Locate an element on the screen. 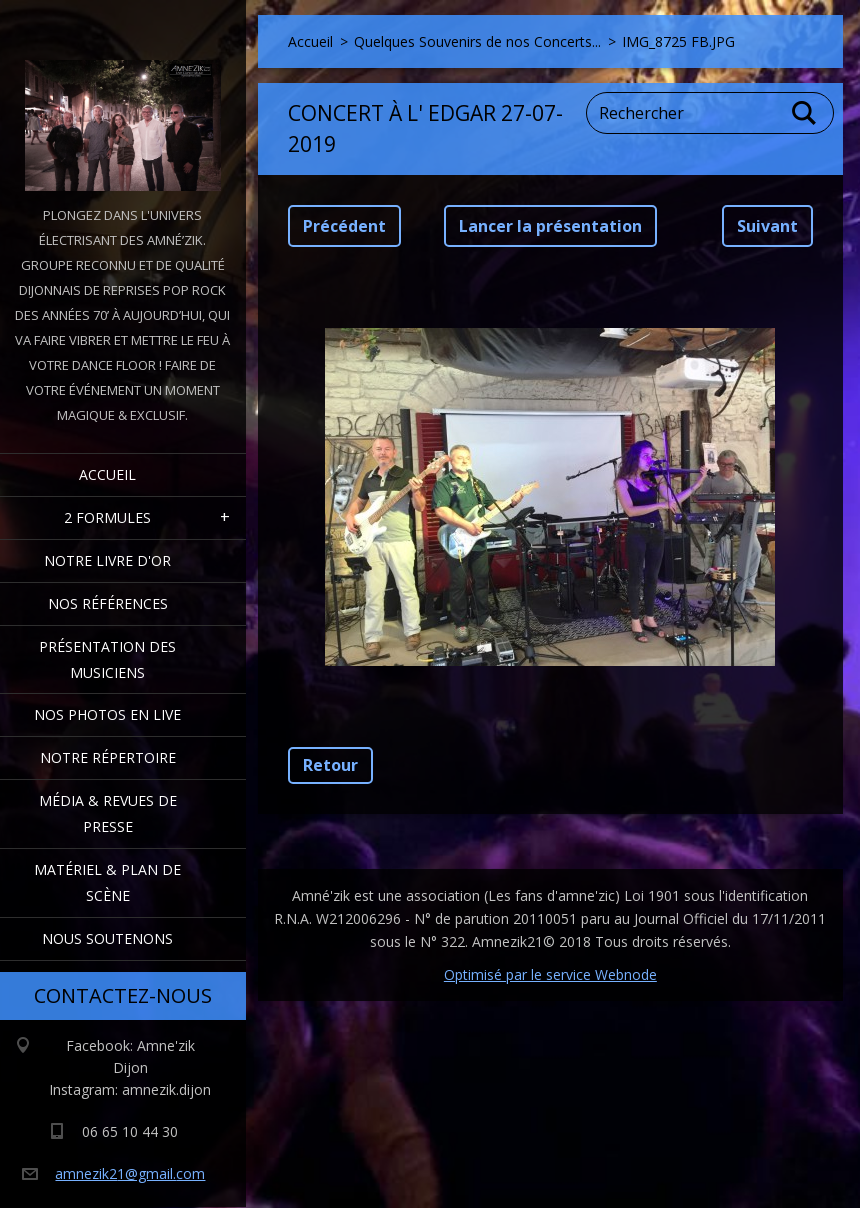 The height and width of the screenshot is (1208, 860). Matériel & Plan de scène is located at coordinates (107, 882).